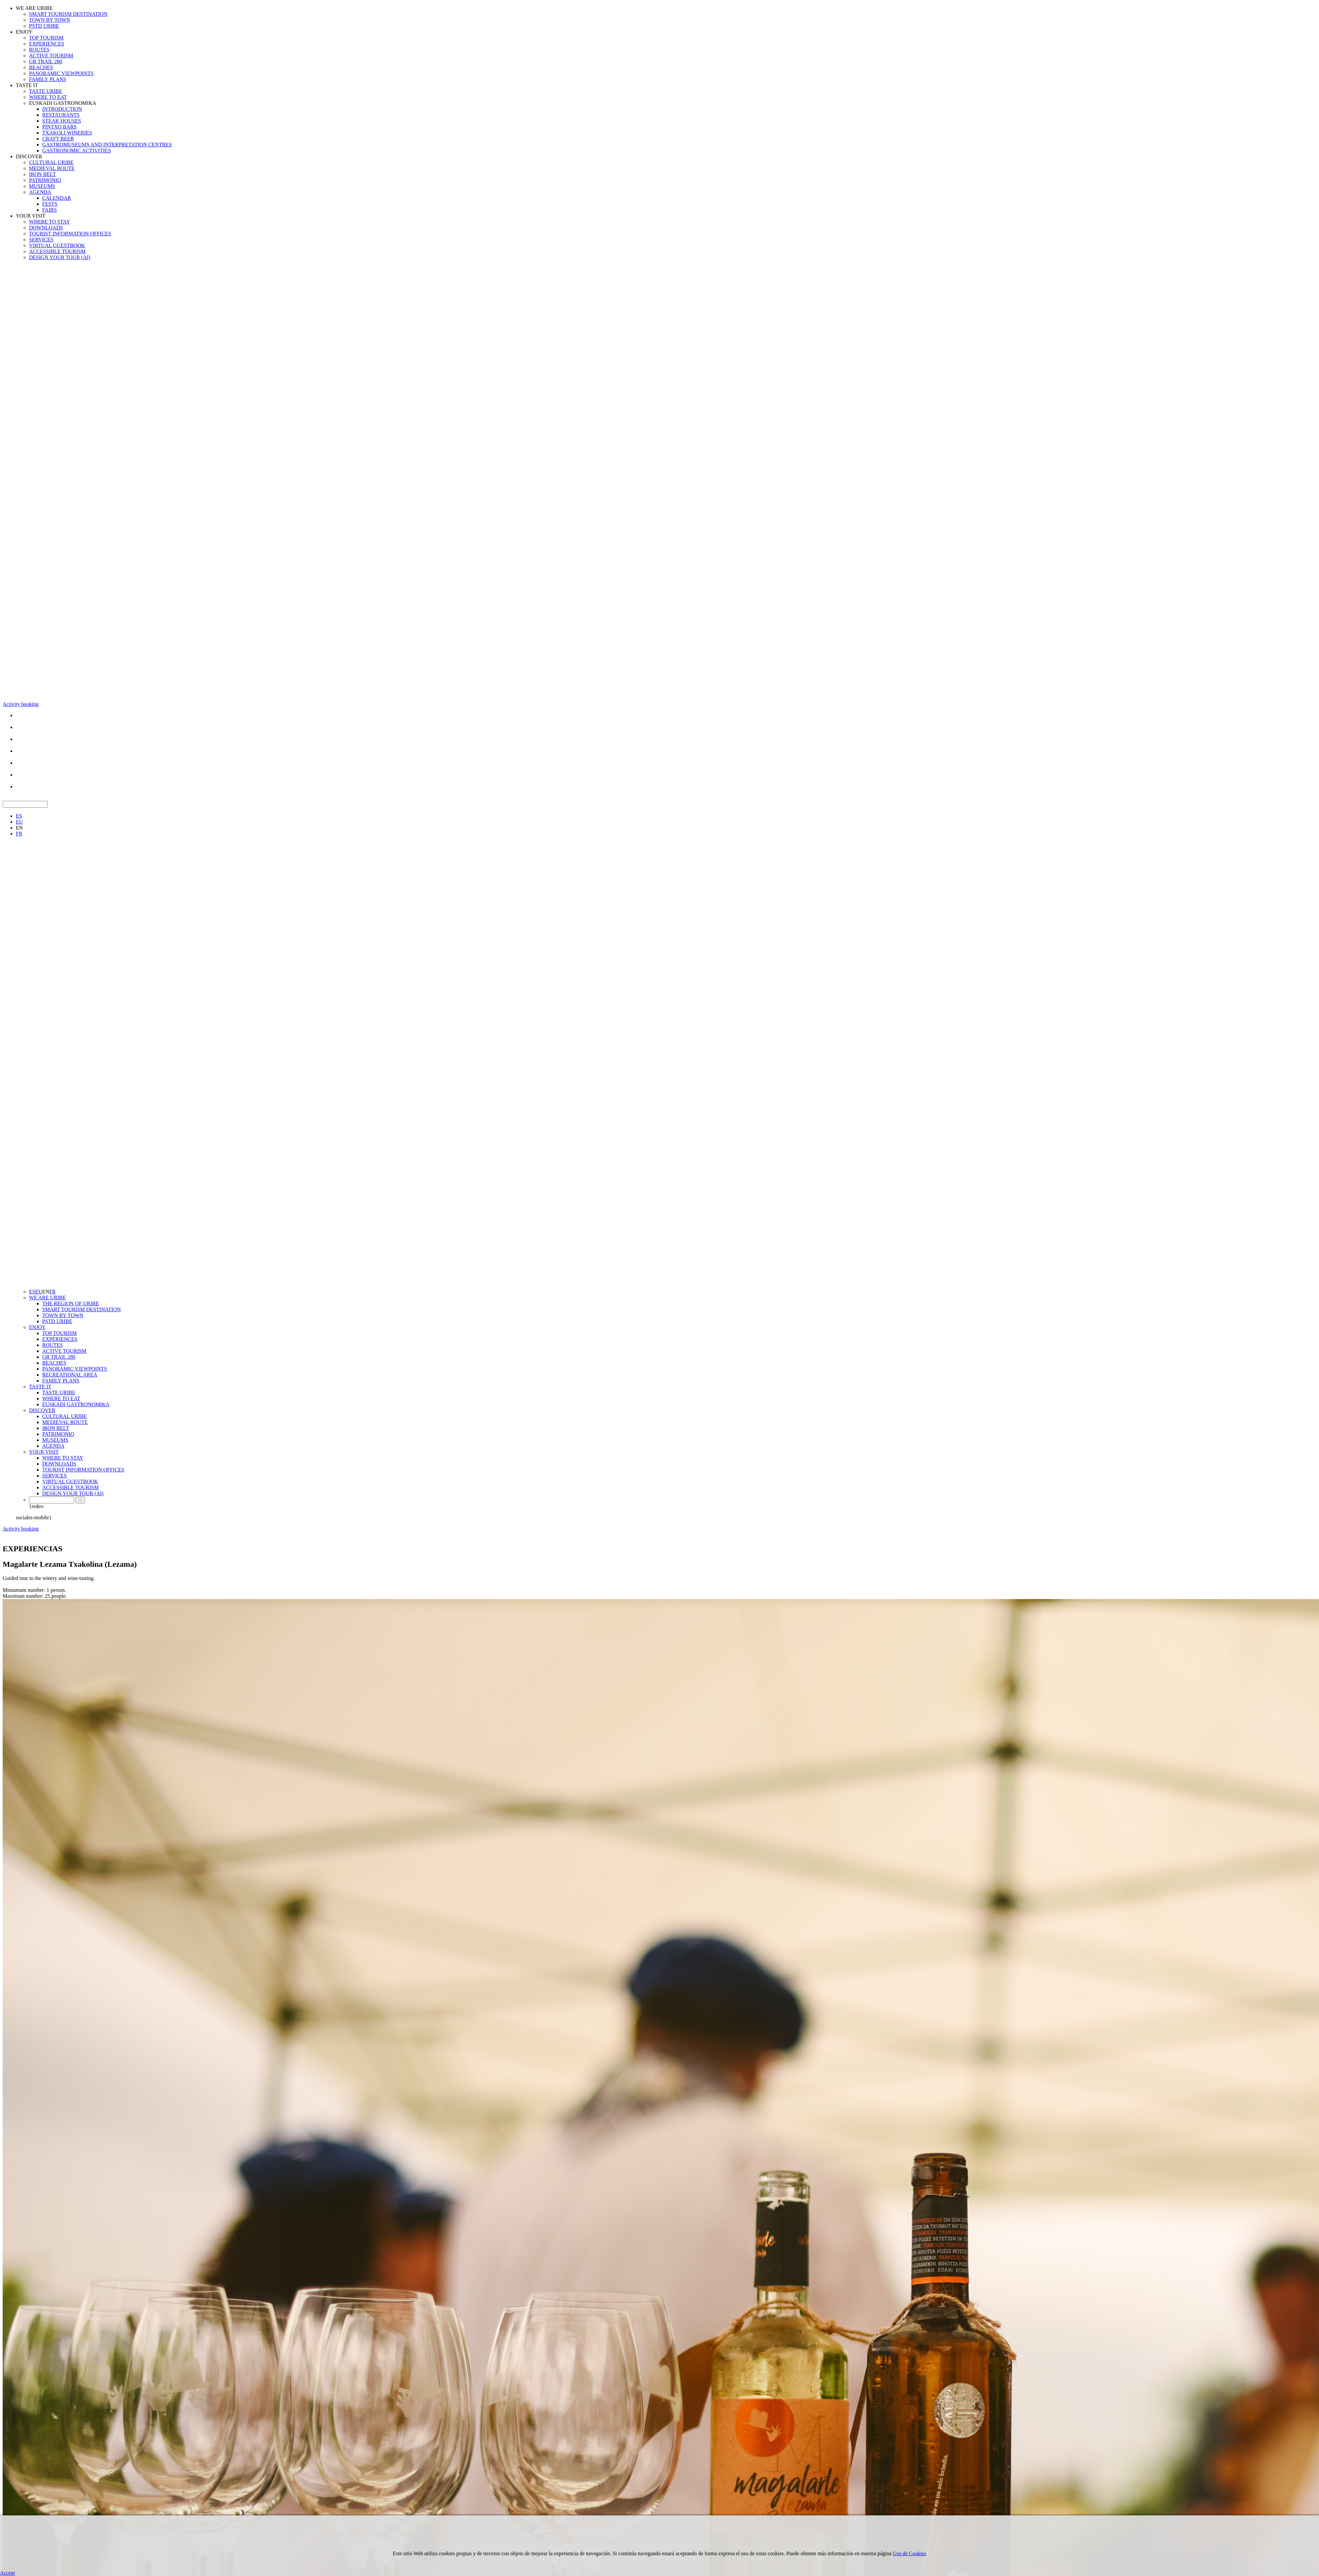 The image size is (1319, 2576). Describe the element at coordinates (45, 180) in the screenshot. I see `PATRIMONIO` at that location.